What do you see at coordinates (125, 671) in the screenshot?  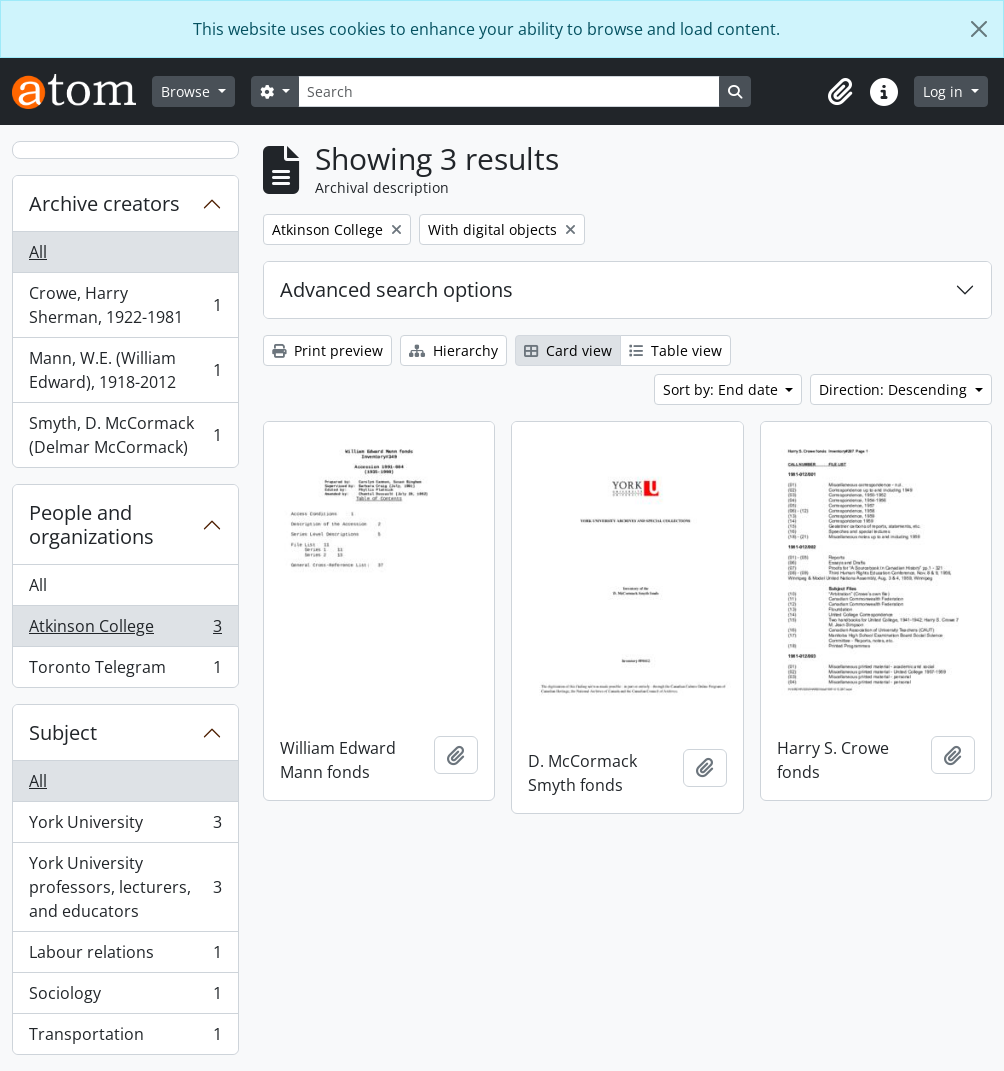 I see `Toronto Telegram` at bounding box center [125, 671].